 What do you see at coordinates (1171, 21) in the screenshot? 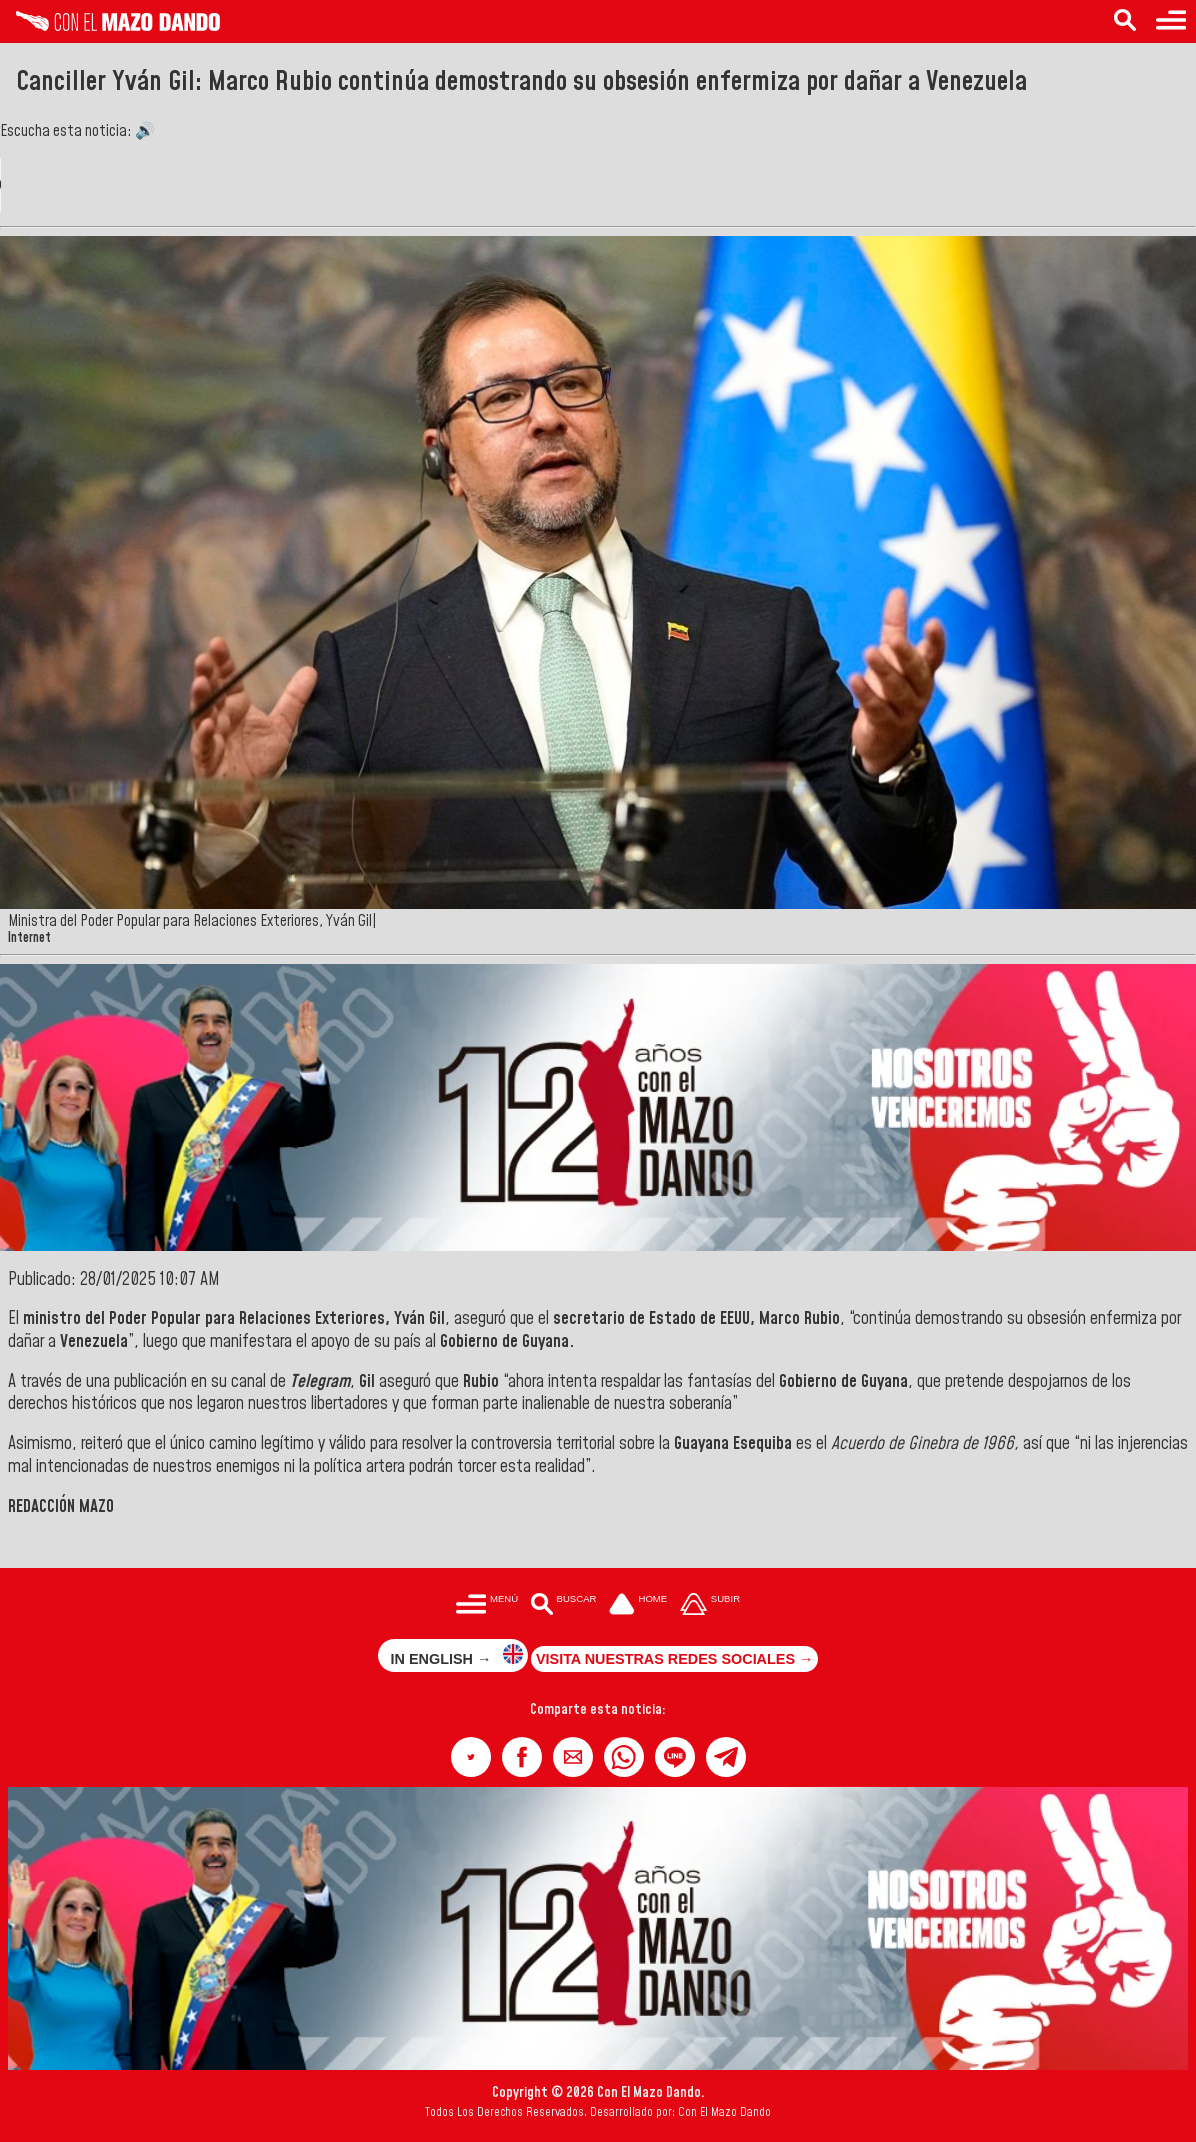
I see `[Menú para acceder a las categorías]` at bounding box center [1171, 21].